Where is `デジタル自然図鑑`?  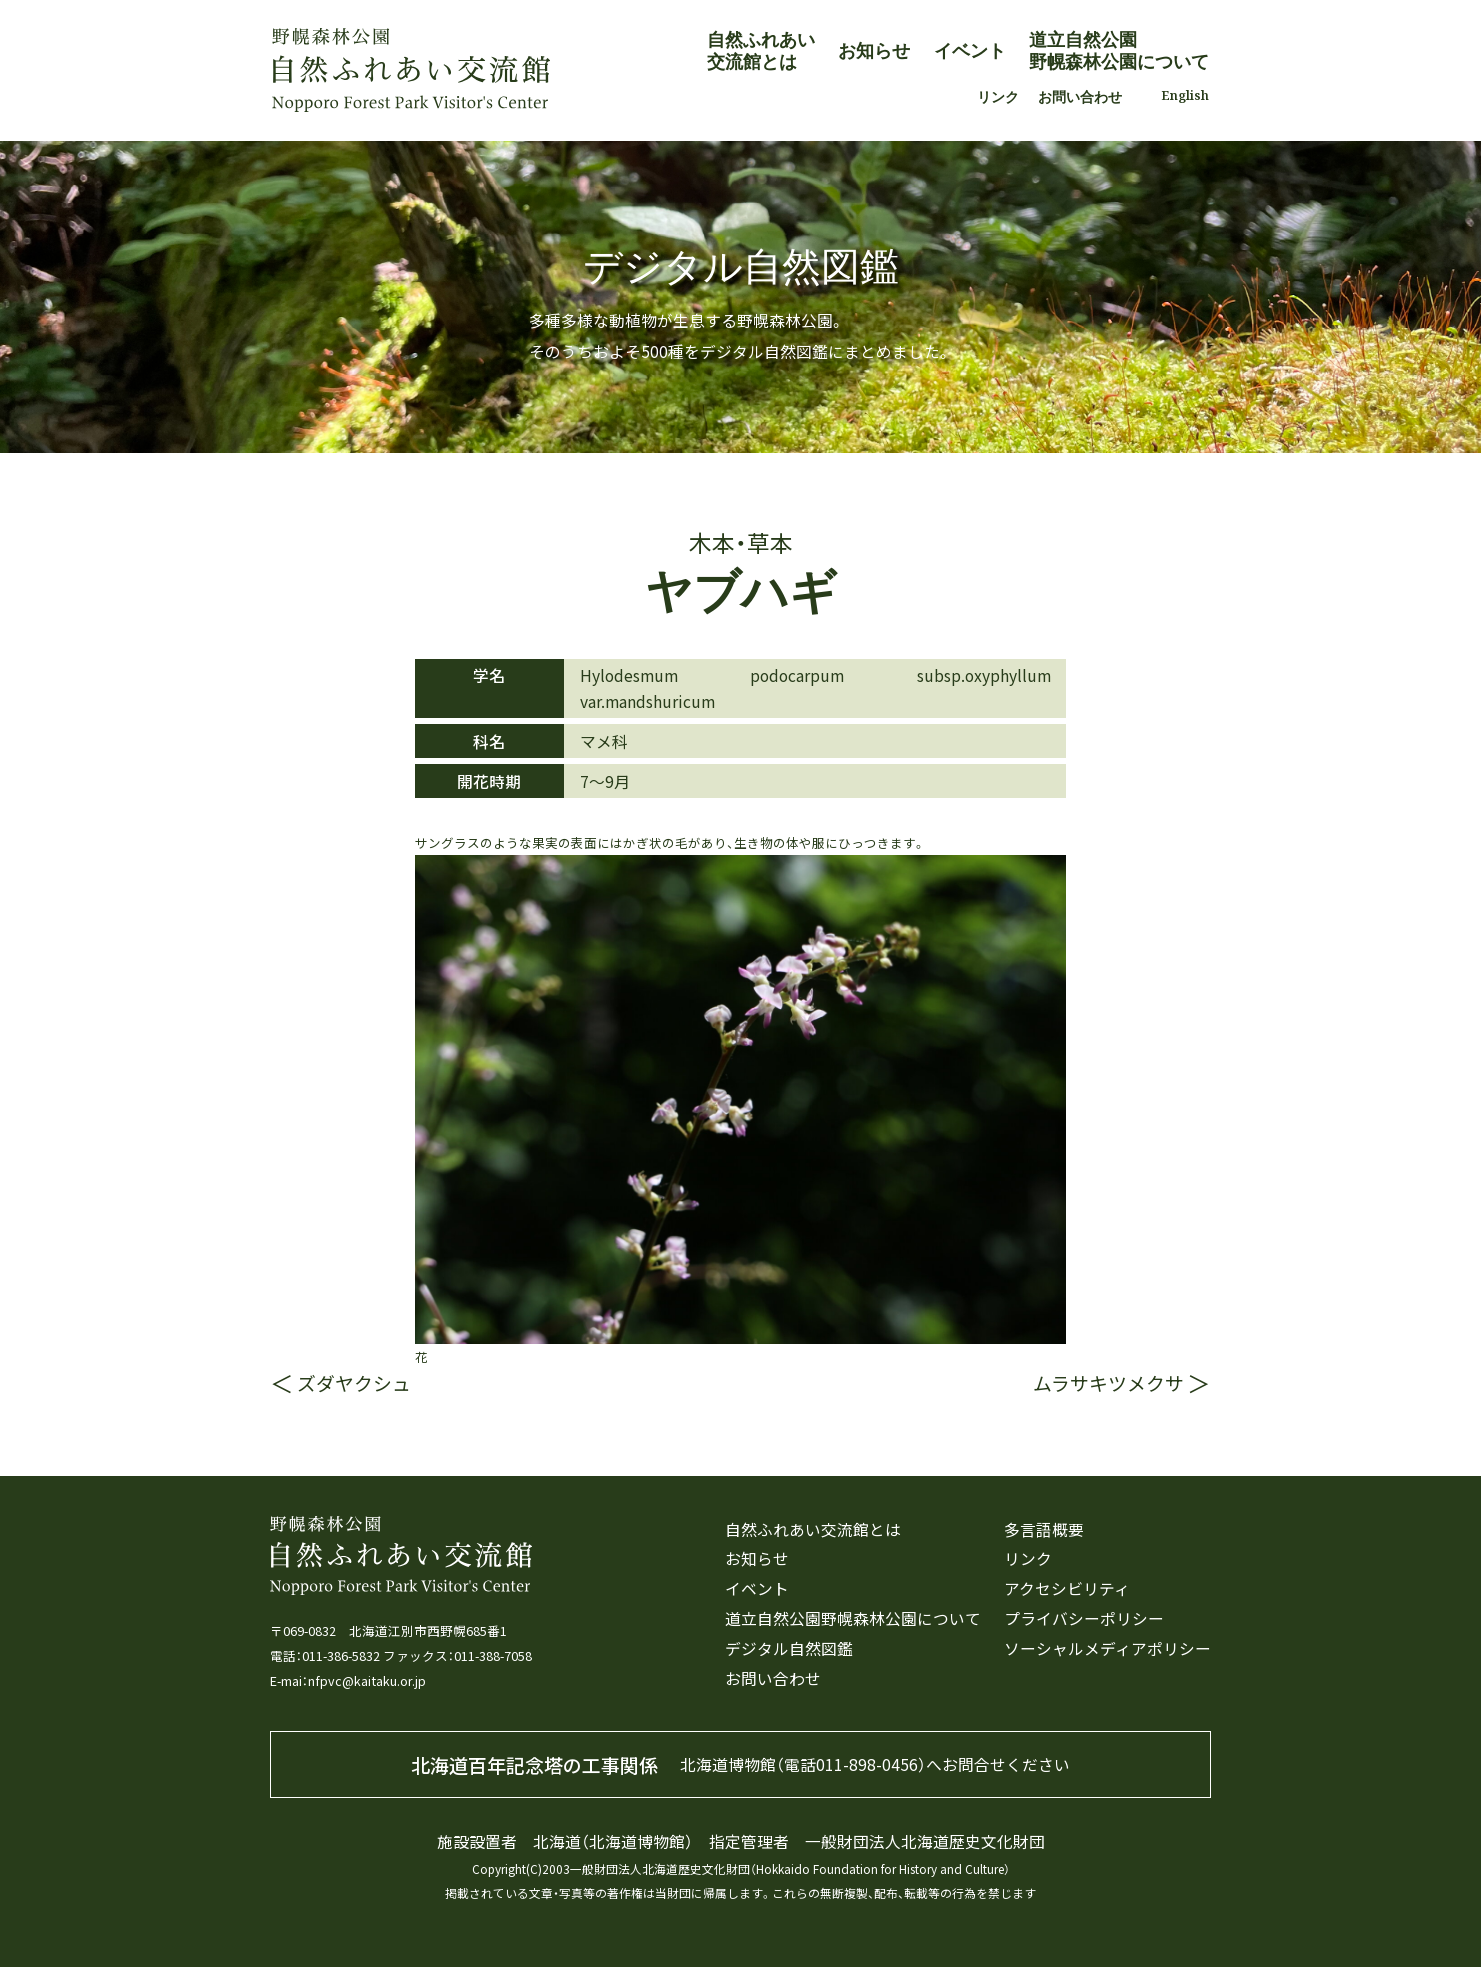 デジタル自然図鑑 is located at coordinates (789, 1649).